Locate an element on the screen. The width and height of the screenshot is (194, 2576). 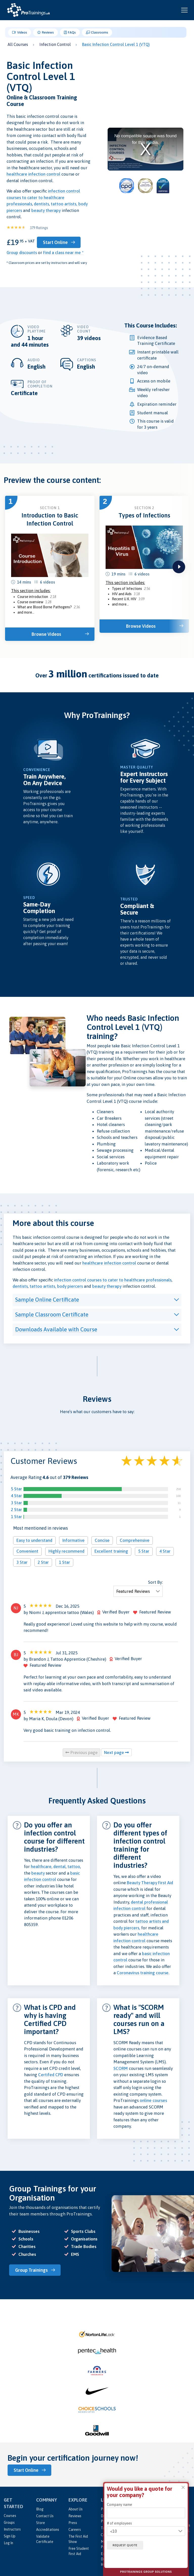
Contact Us is located at coordinates (45, 2514).